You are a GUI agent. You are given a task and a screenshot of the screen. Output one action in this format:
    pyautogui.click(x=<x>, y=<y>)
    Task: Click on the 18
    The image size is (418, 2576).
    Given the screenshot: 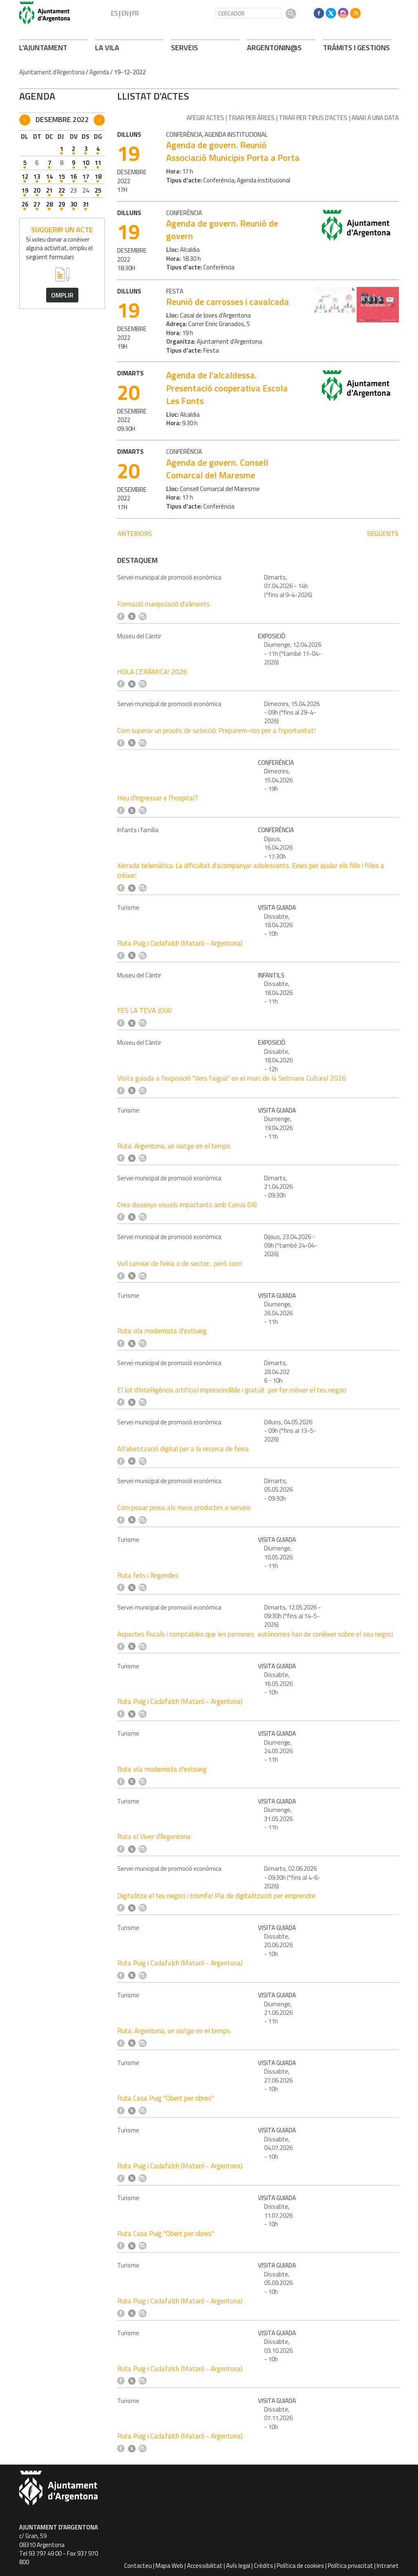 What is the action you would take?
    pyautogui.click(x=98, y=176)
    